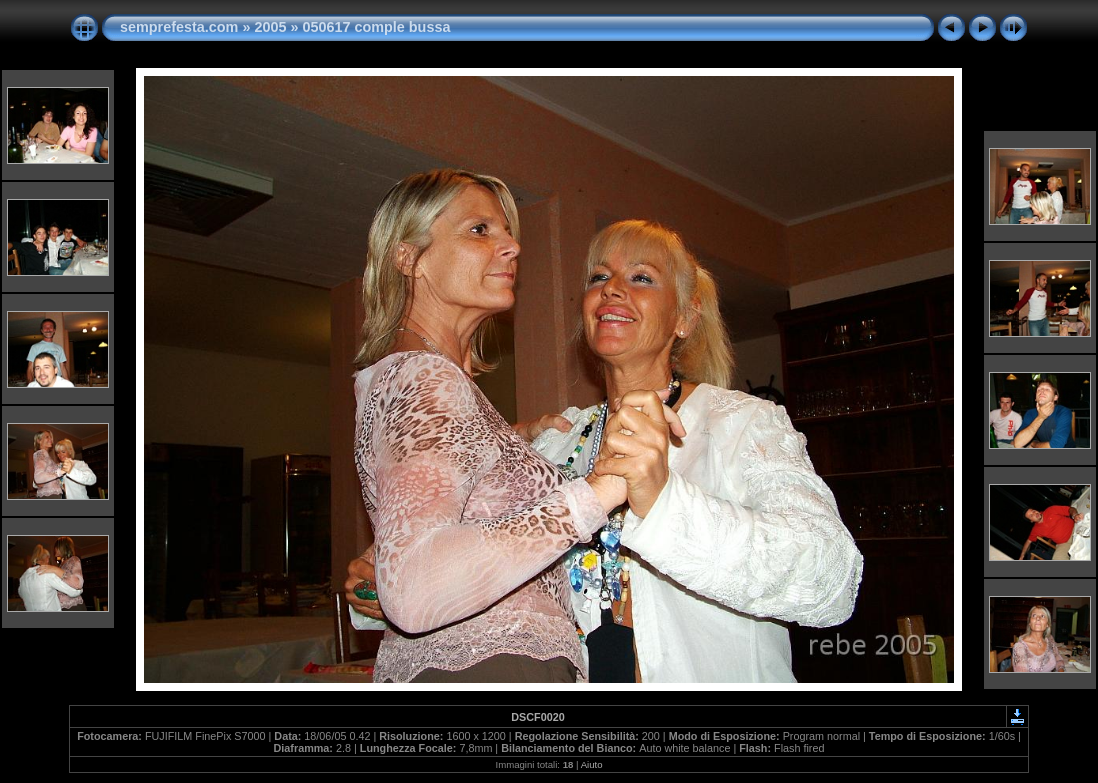 The width and height of the screenshot is (1098, 783). Describe the element at coordinates (376, 27) in the screenshot. I see `050617 comple bussa` at that location.